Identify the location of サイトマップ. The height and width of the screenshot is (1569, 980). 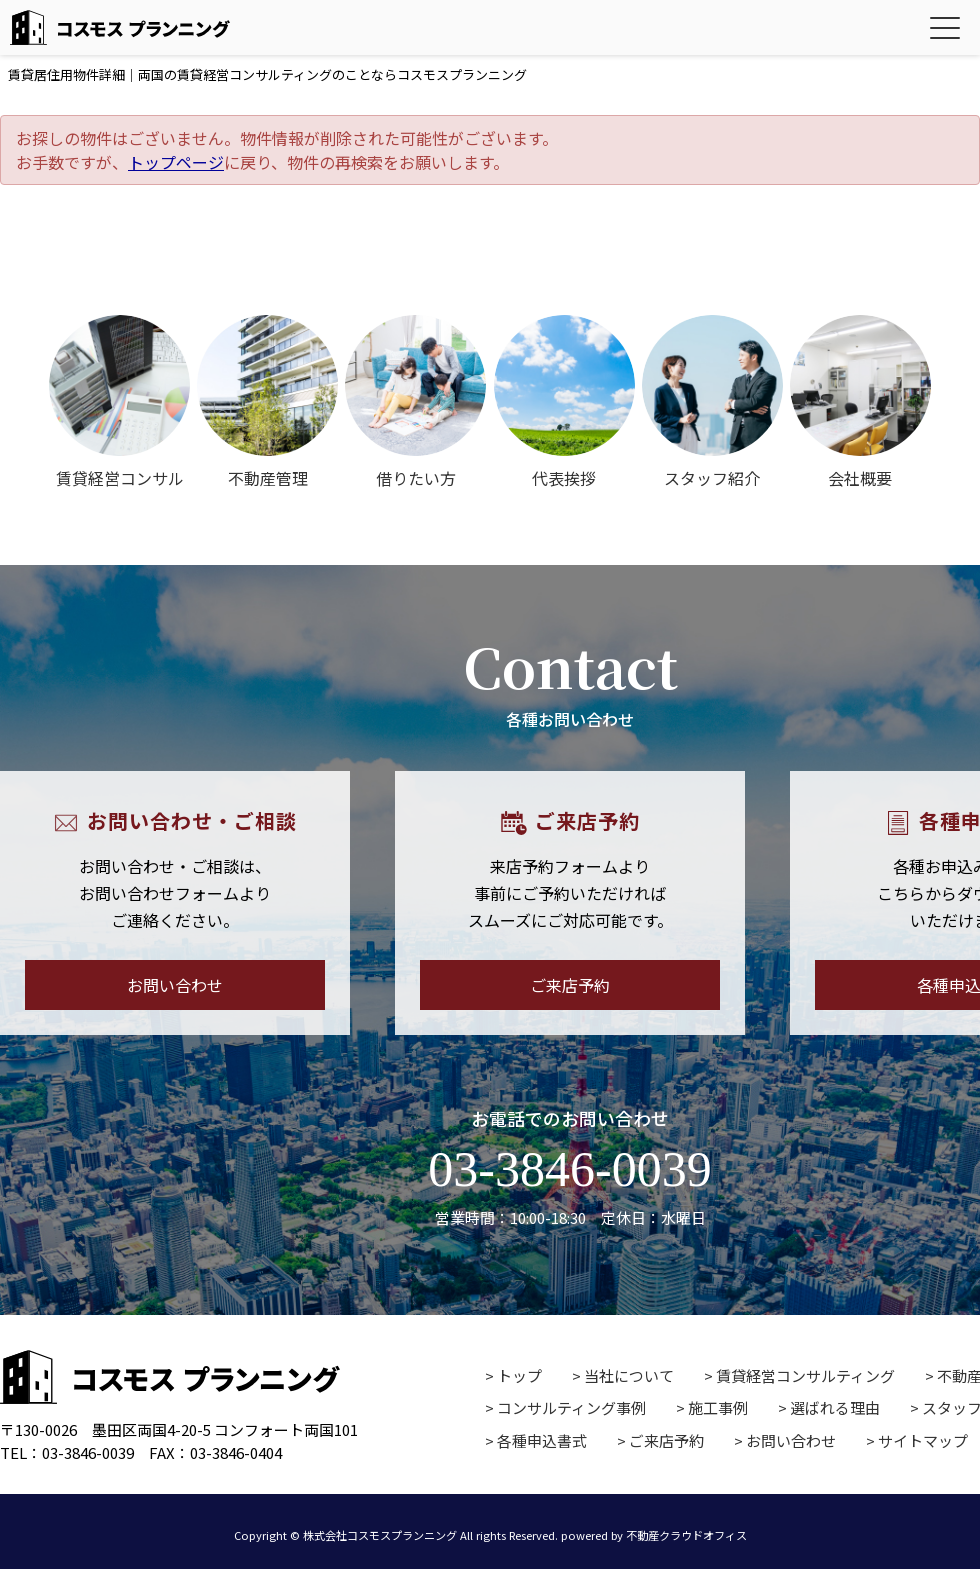
(923, 1440).